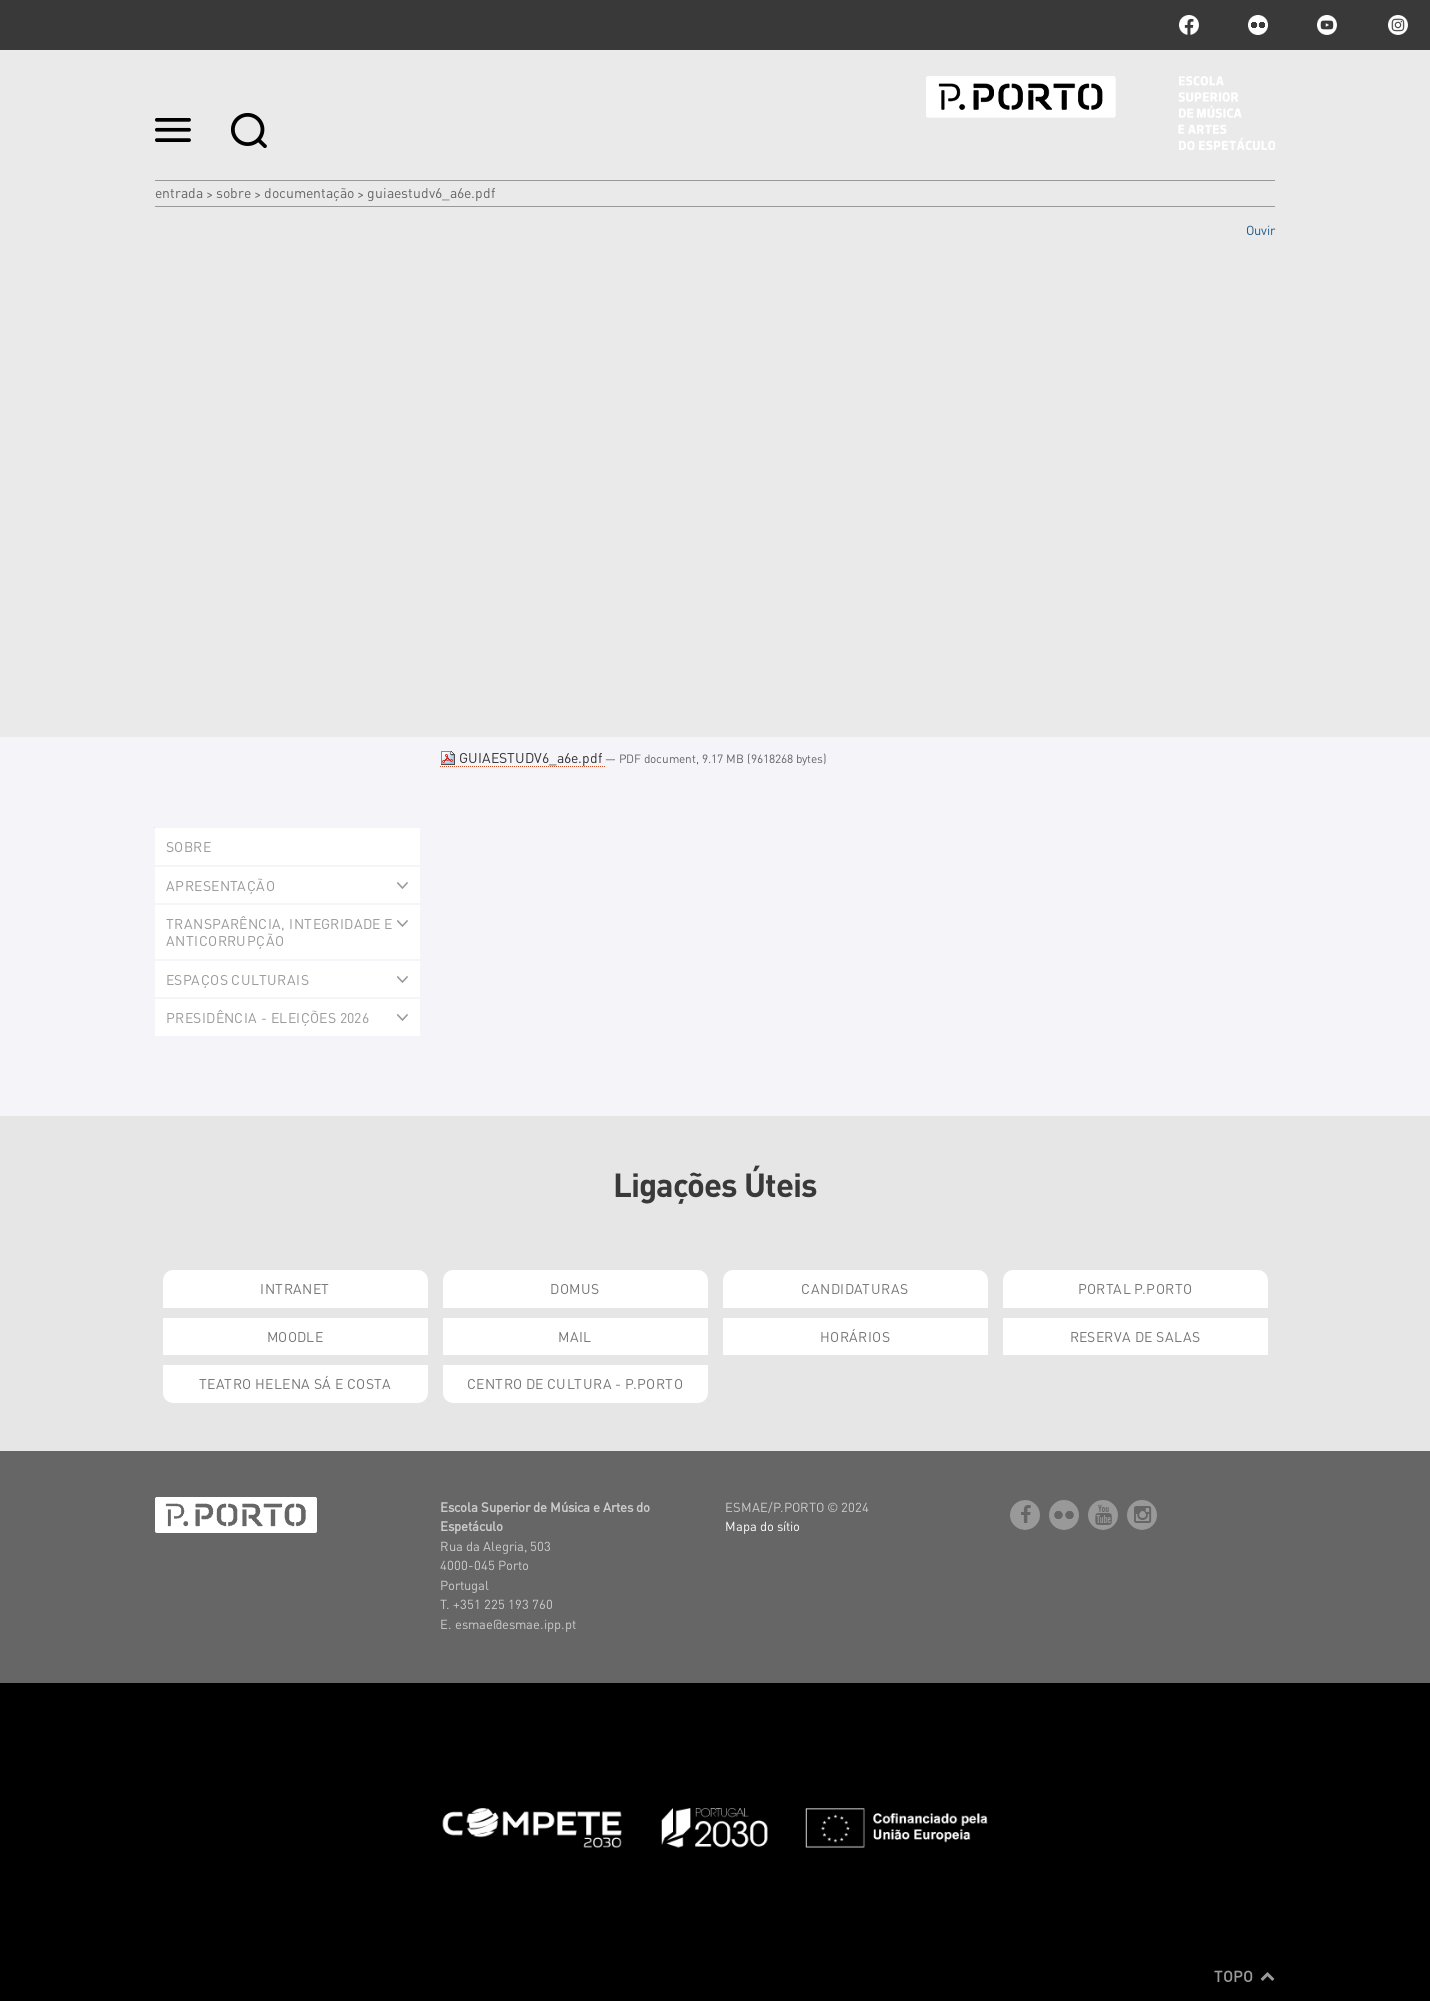 The height and width of the screenshot is (2001, 1430). What do you see at coordinates (1135, 1288) in the screenshot?
I see `Portal P.Porto` at bounding box center [1135, 1288].